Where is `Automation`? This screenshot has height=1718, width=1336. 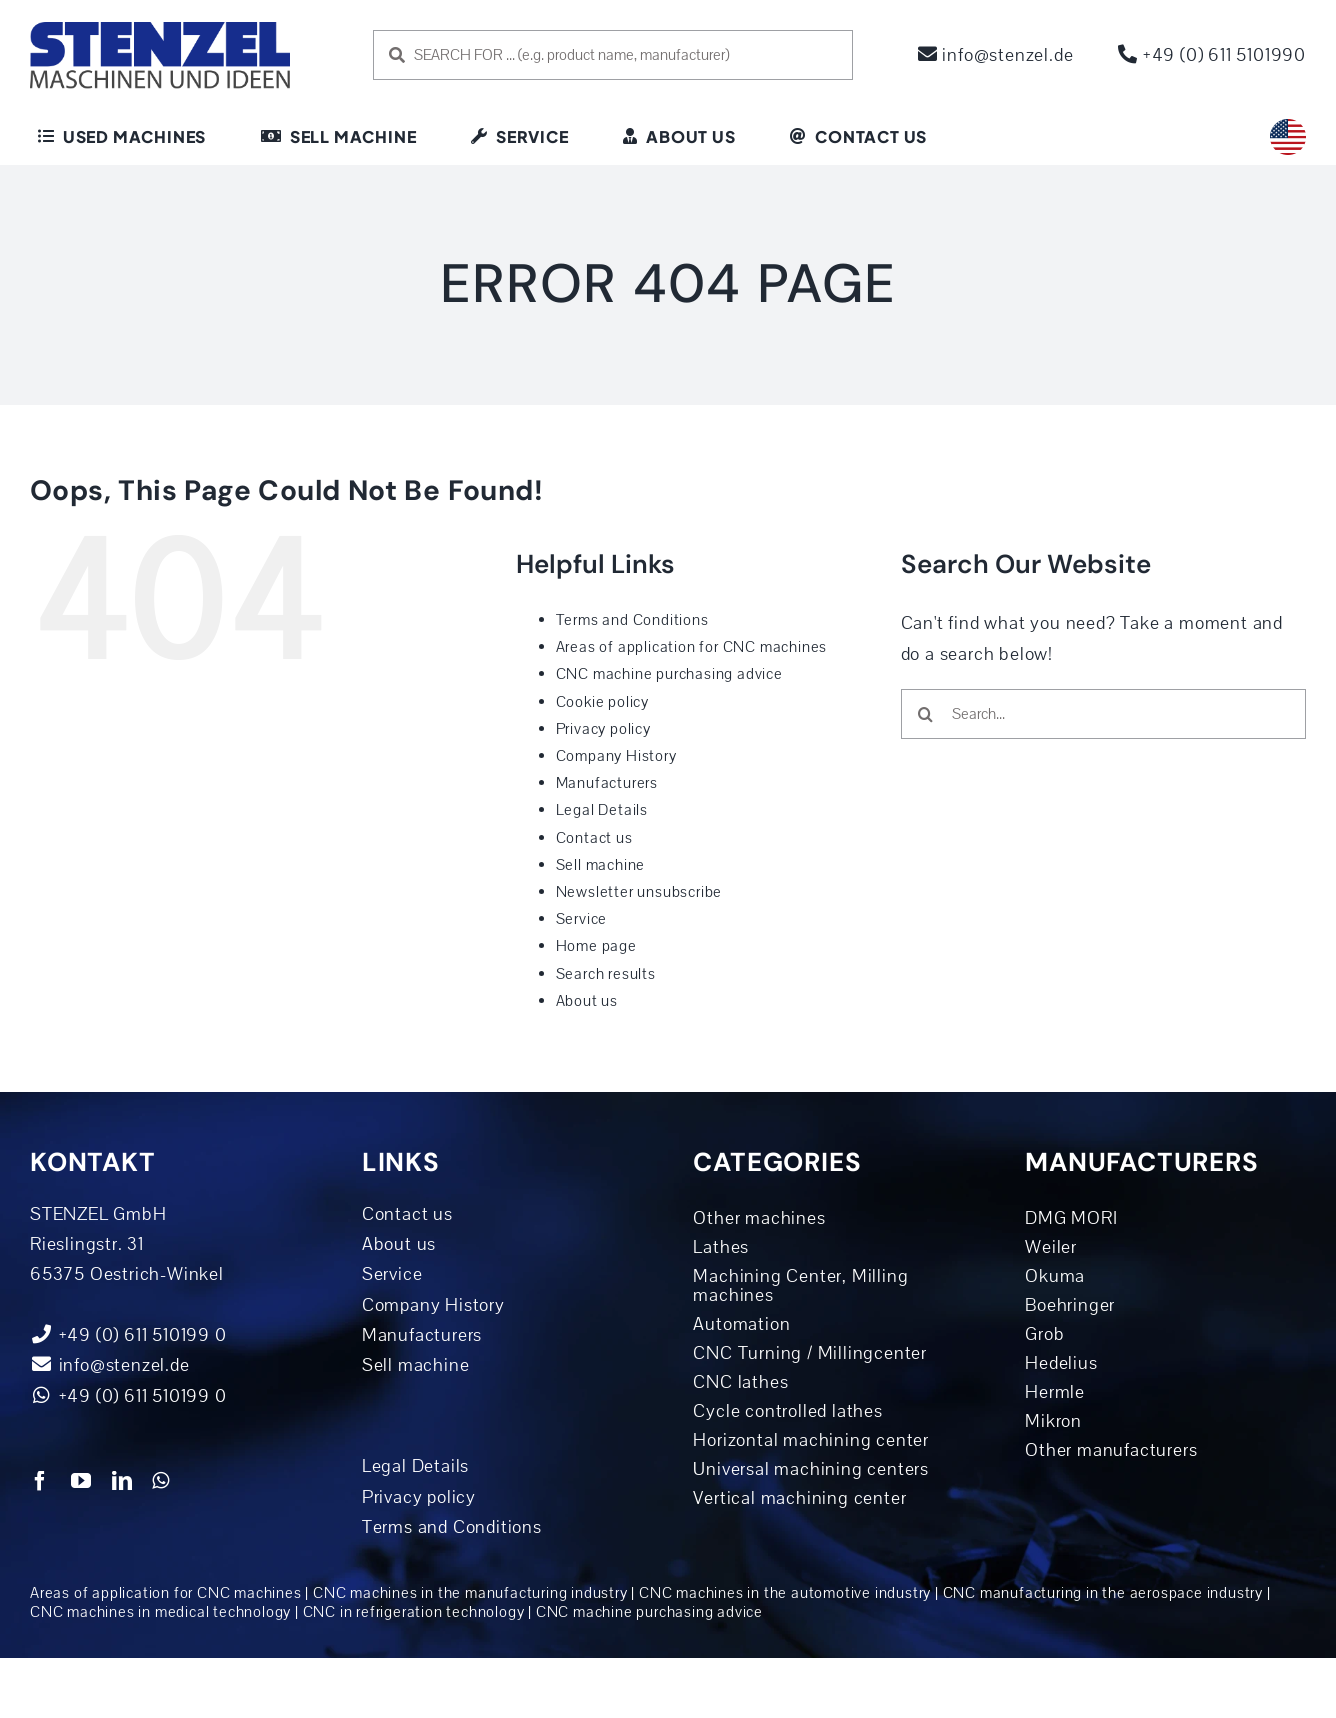 Automation is located at coordinates (741, 1324).